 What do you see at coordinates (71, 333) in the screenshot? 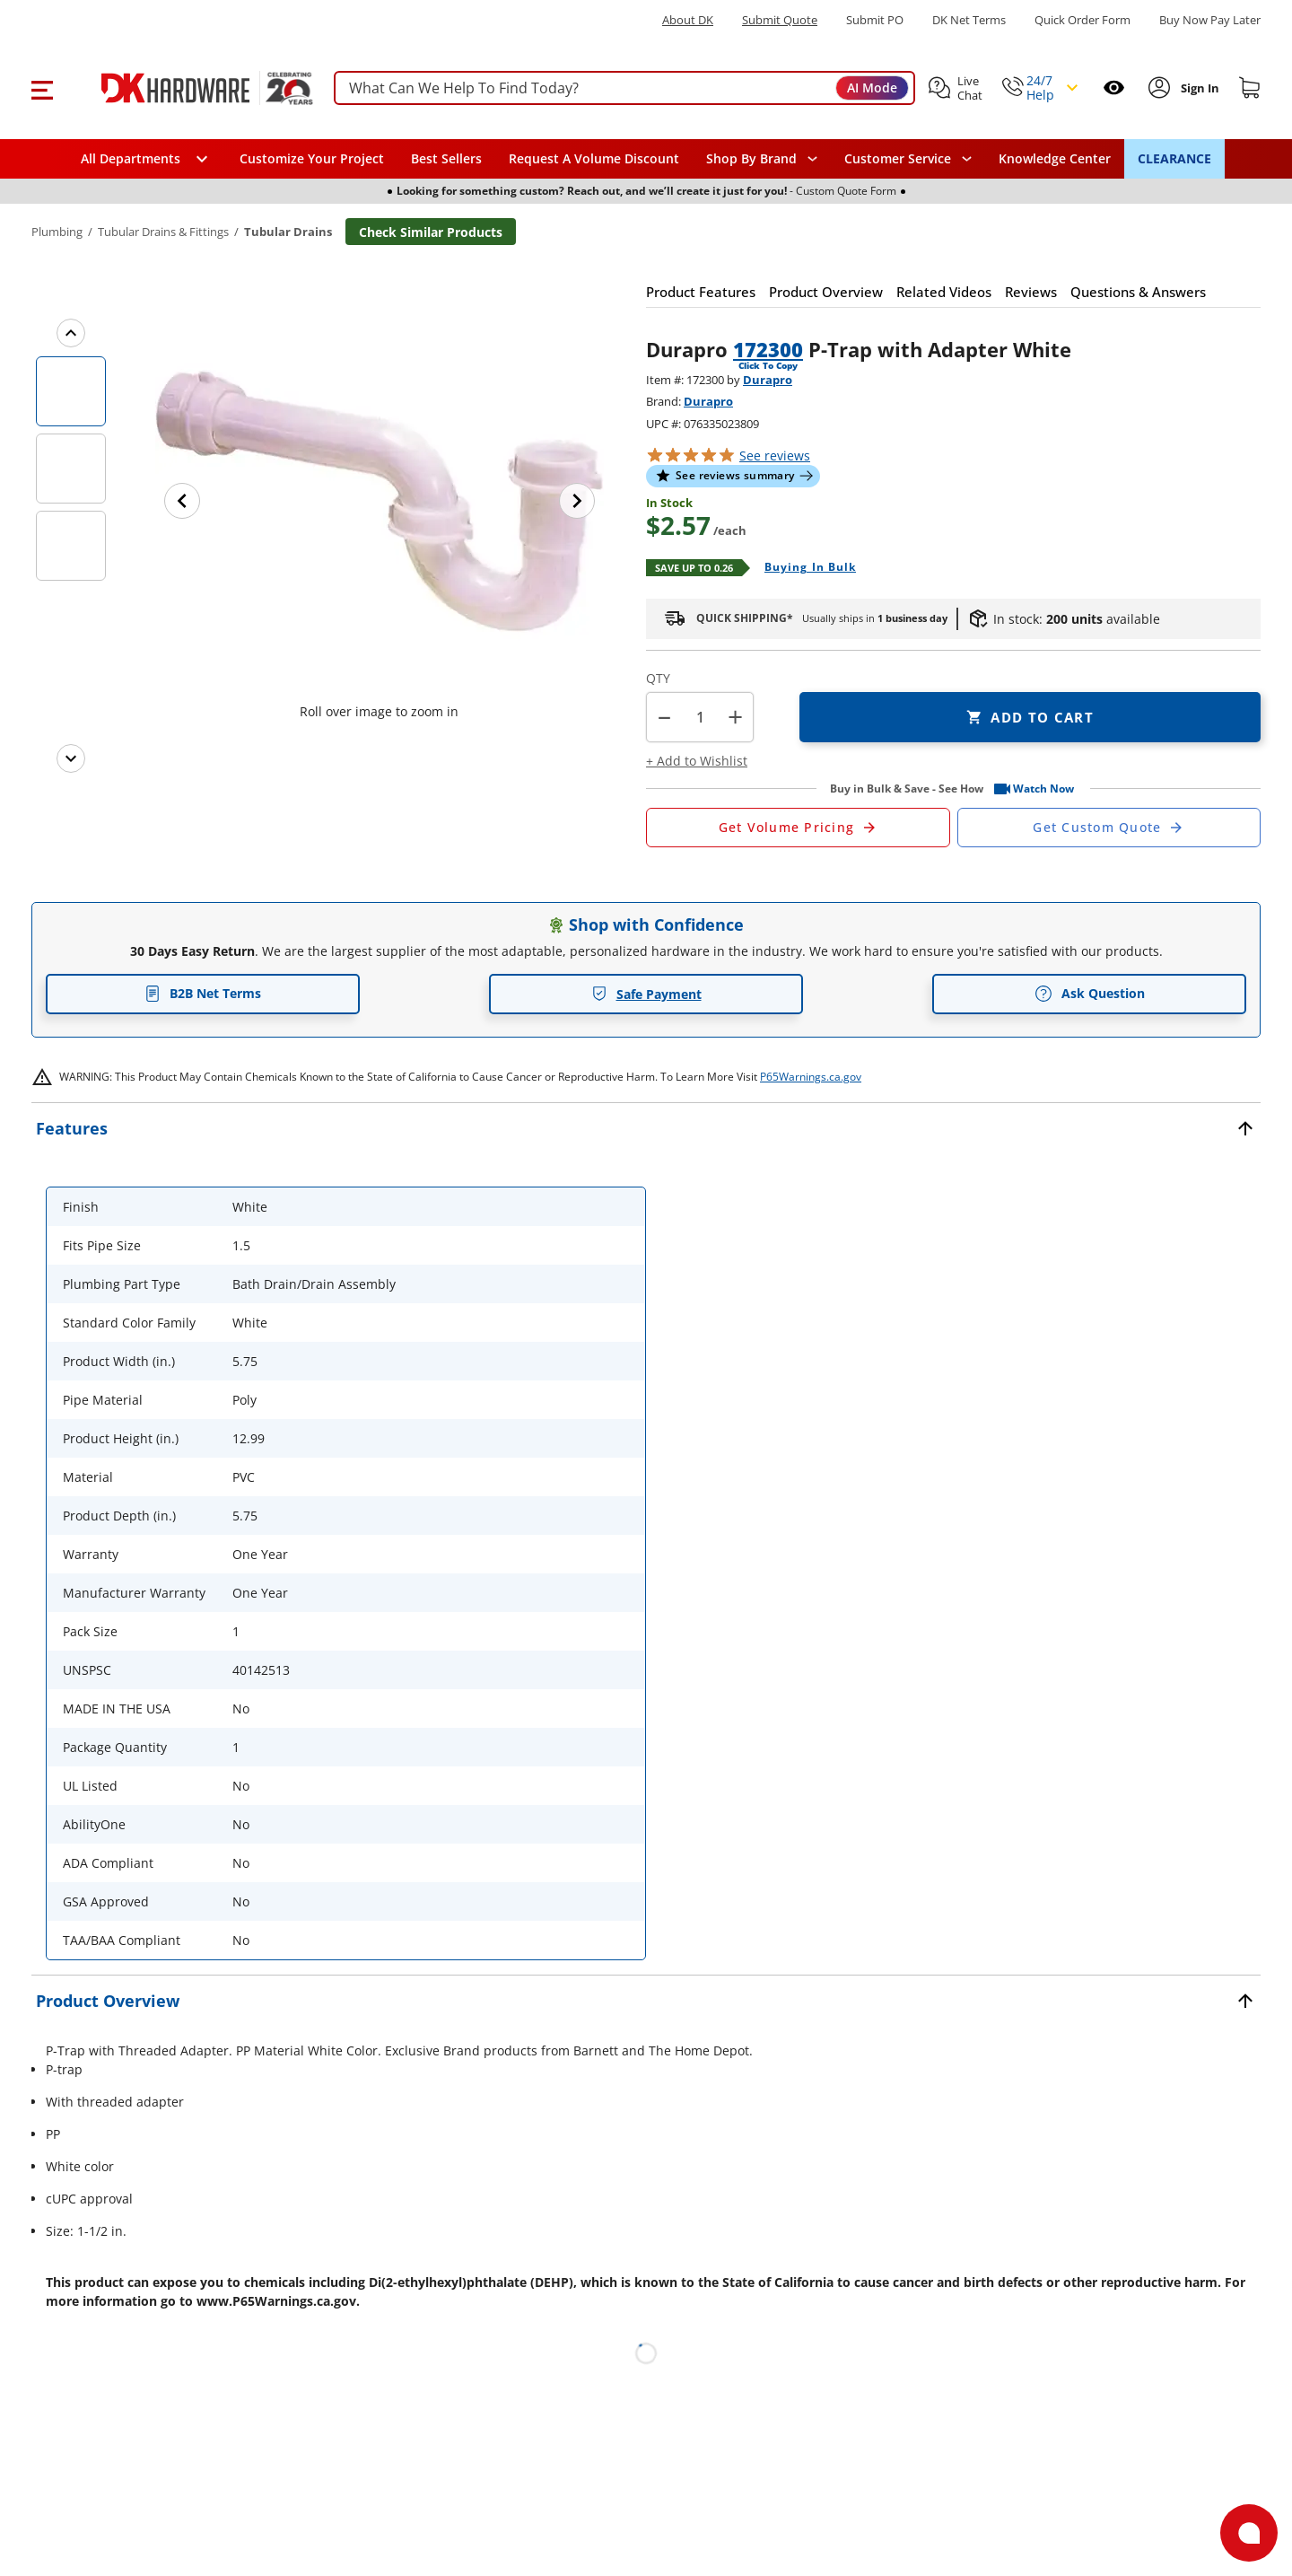
I see `[Previous images]` at bounding box center [71, 333].